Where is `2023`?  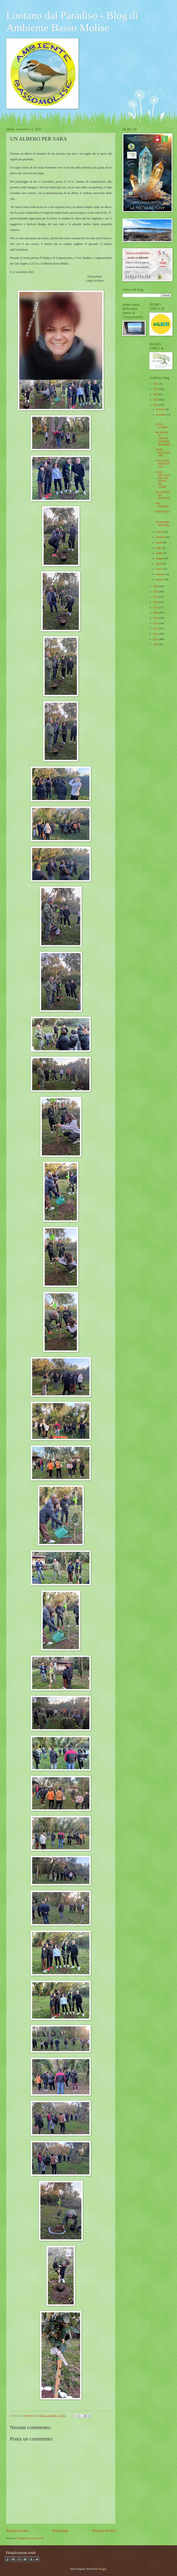
2023 is located at coordinates (156, 399).